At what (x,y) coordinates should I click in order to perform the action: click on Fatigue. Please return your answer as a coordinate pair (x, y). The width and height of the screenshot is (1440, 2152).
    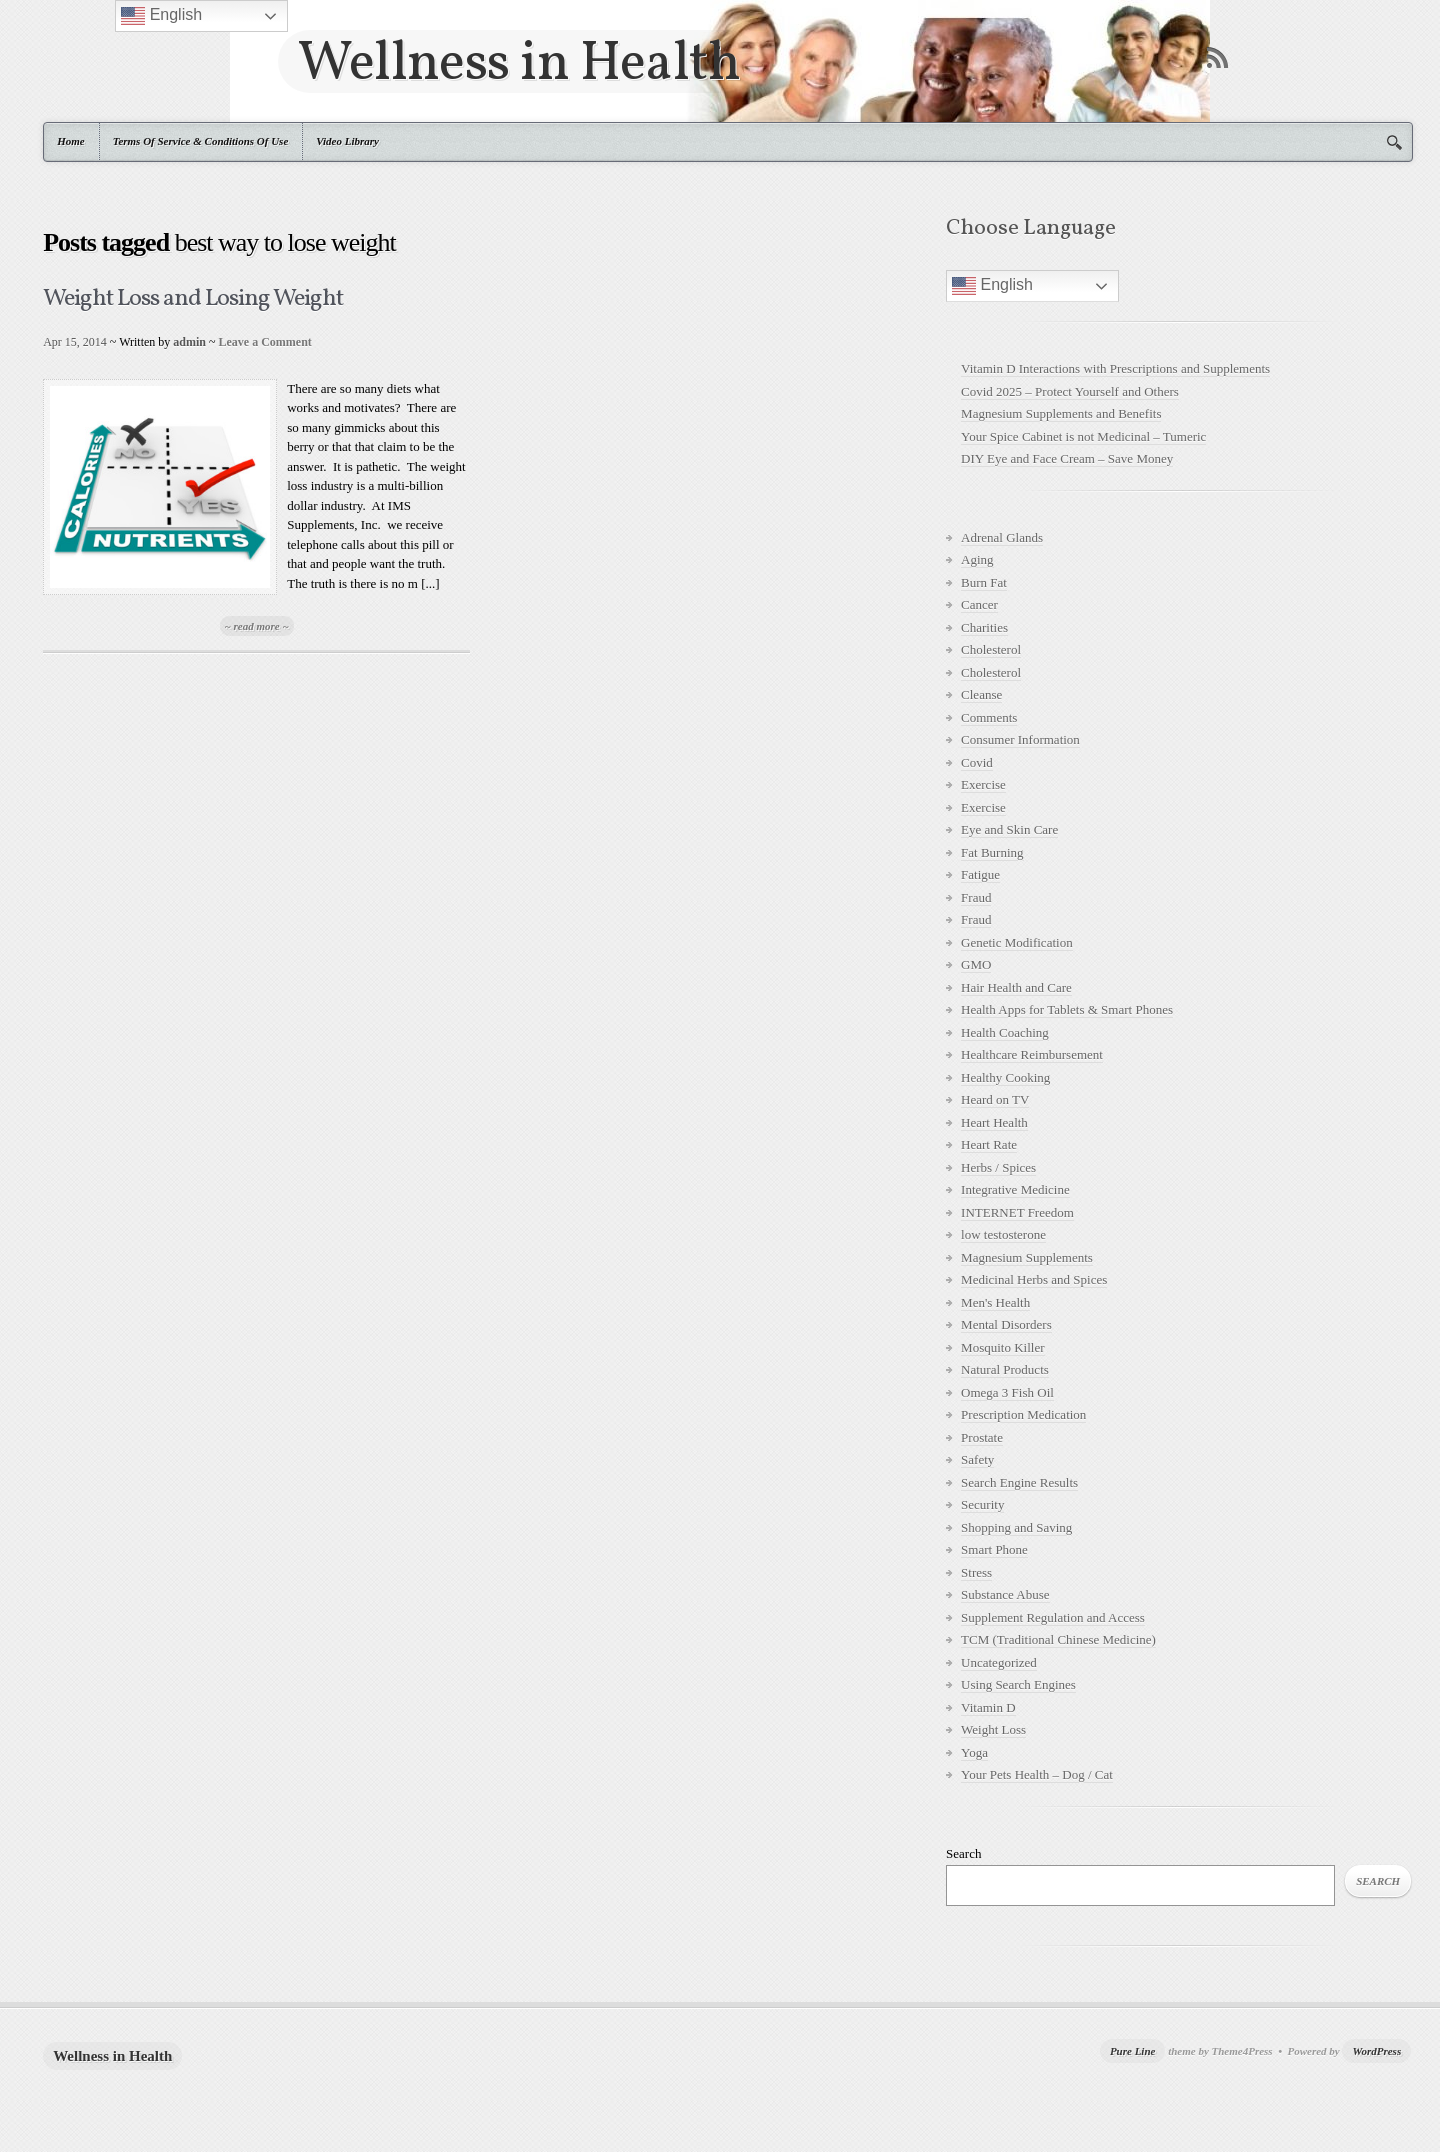
    Looking at the image, I should click on (980, 874).